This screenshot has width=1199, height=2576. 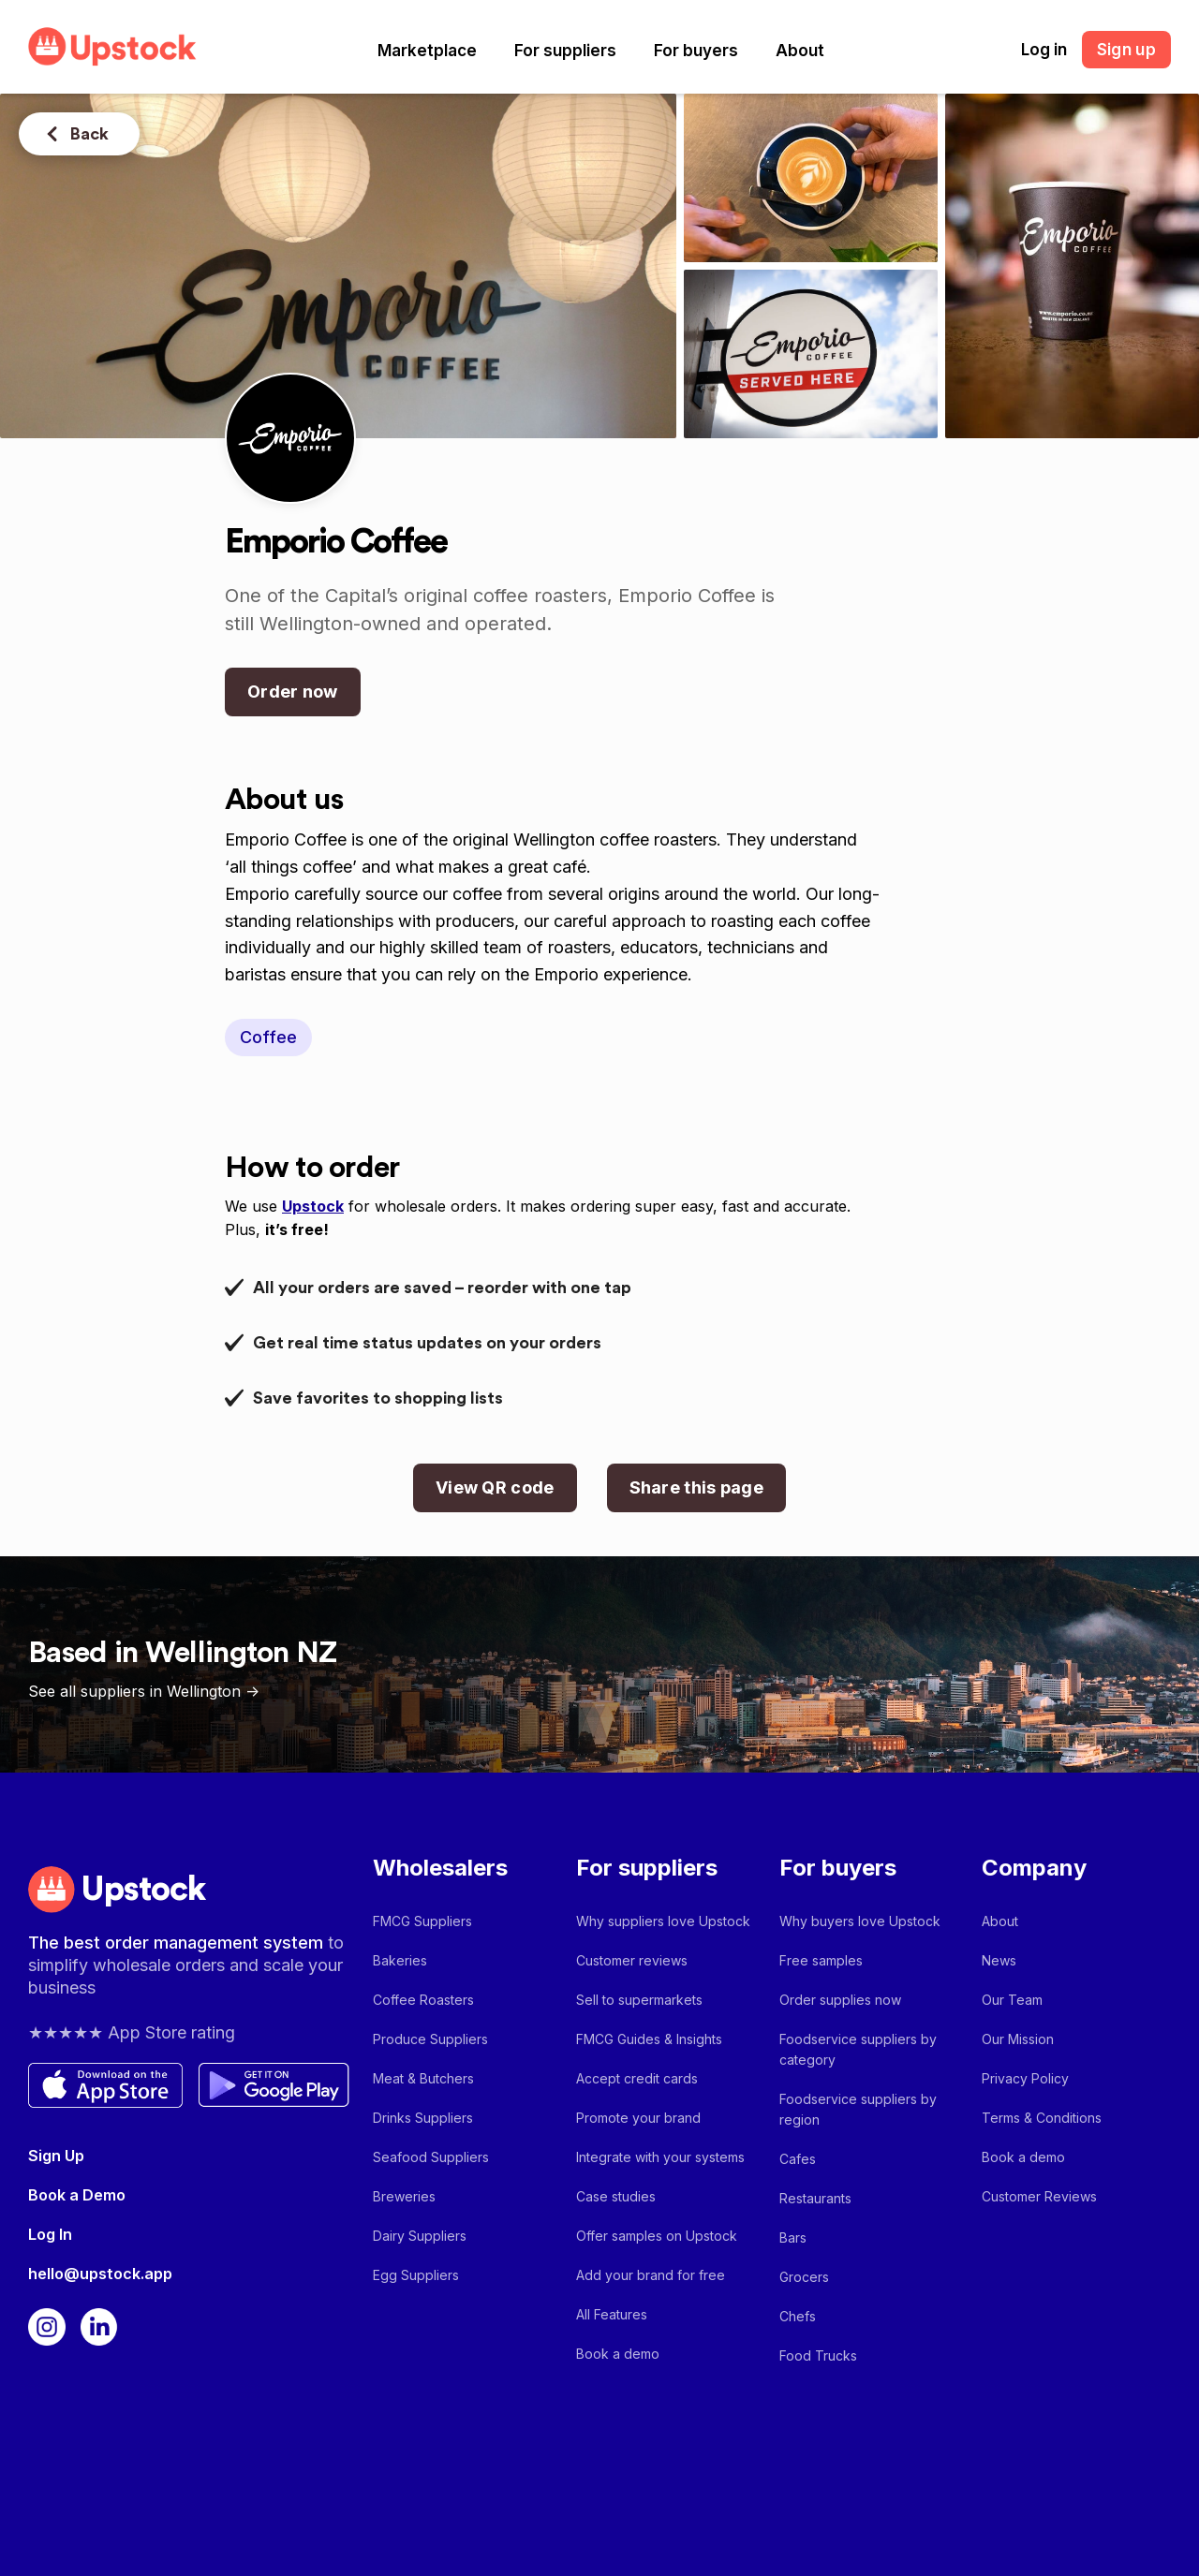 What do you see at coordinates (815, 2198) in the screenshot?
I see `Restaurants` at bounding box center [815, 2198].